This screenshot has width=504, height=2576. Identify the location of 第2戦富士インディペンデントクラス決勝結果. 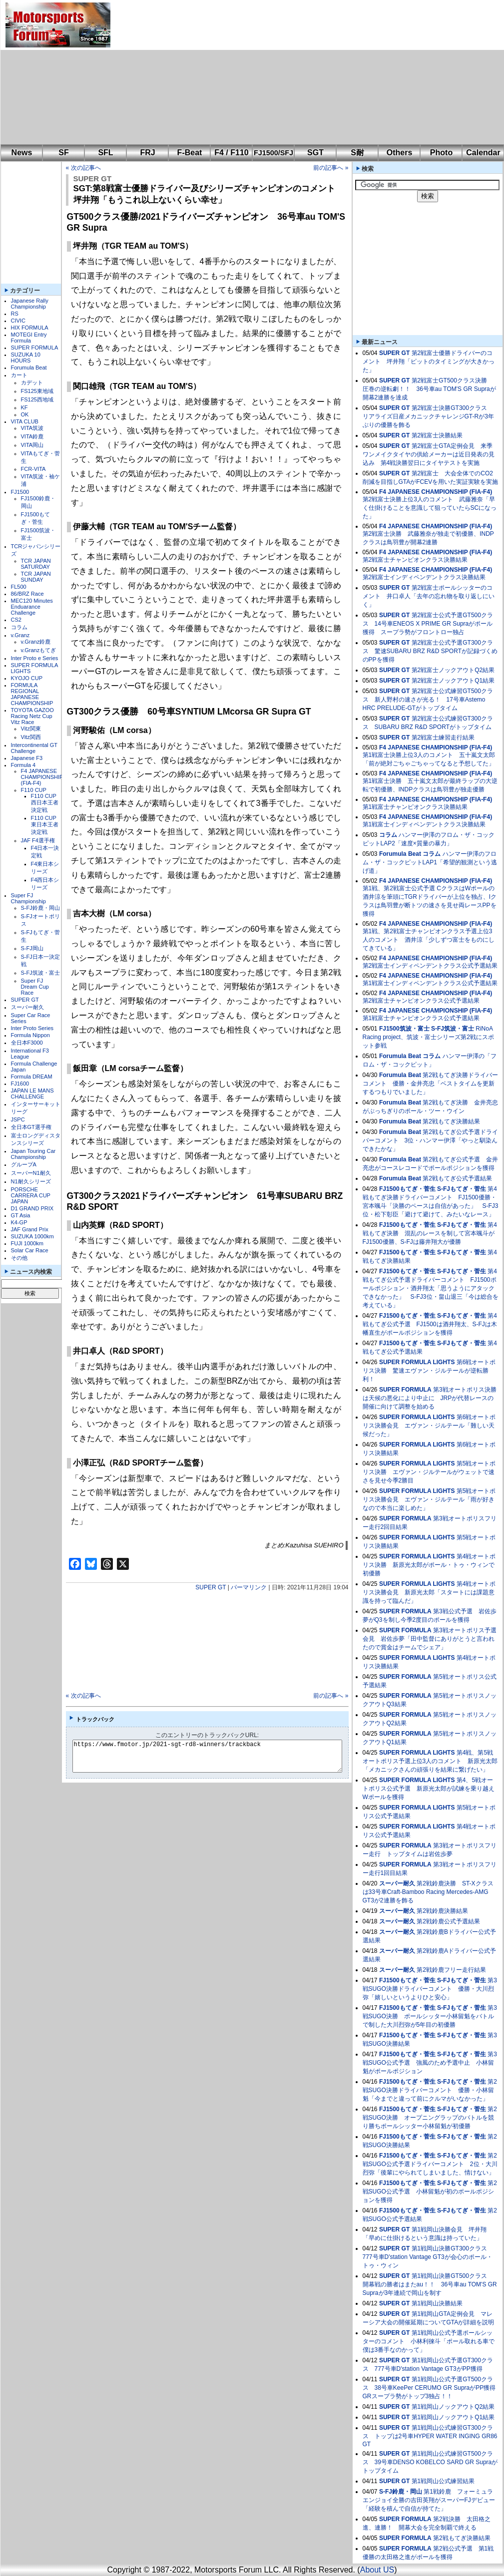
(424, 577).